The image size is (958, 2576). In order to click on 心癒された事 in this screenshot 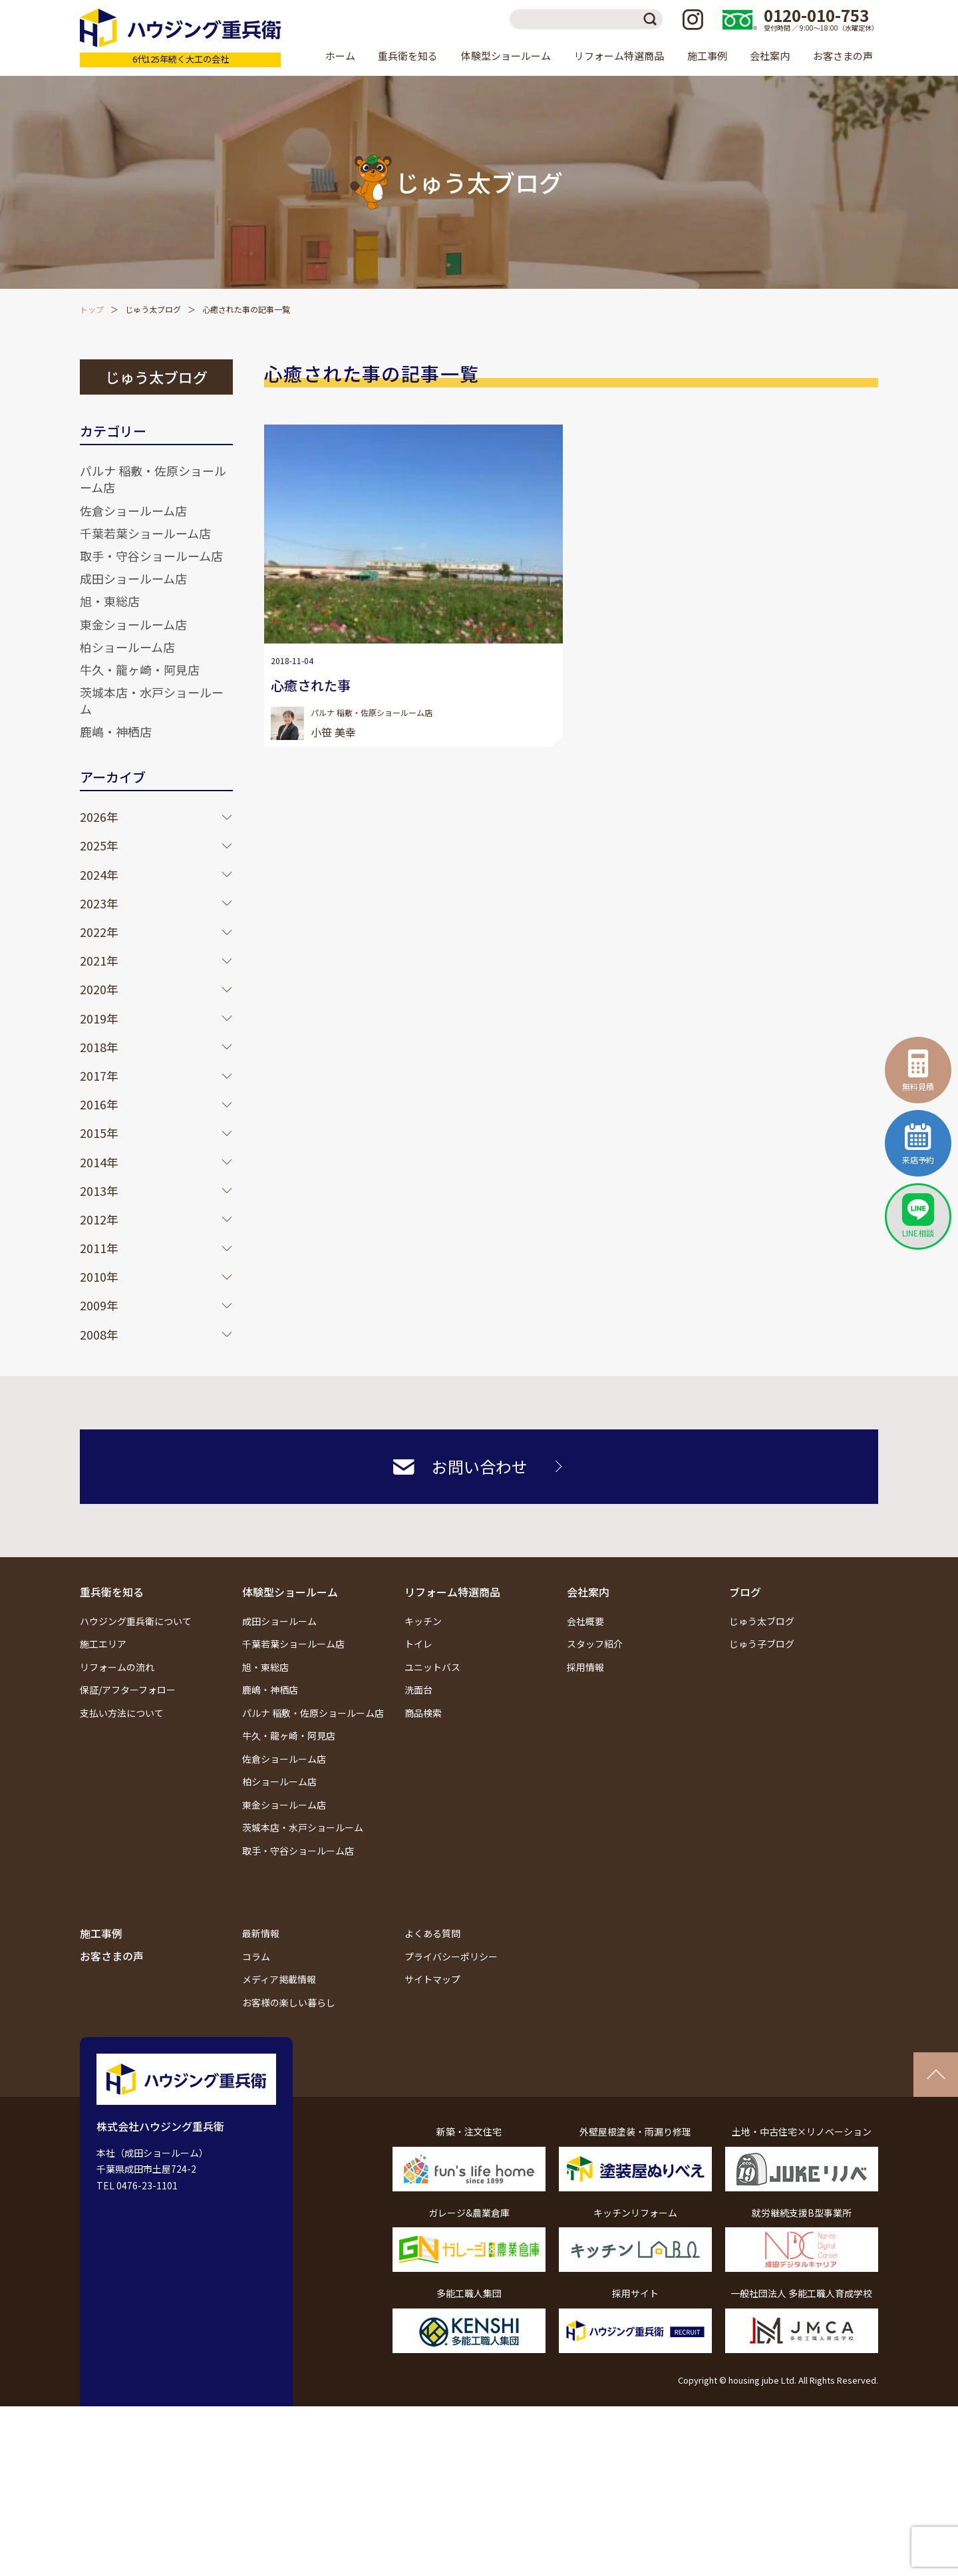, I will do `click(311, 685)`.